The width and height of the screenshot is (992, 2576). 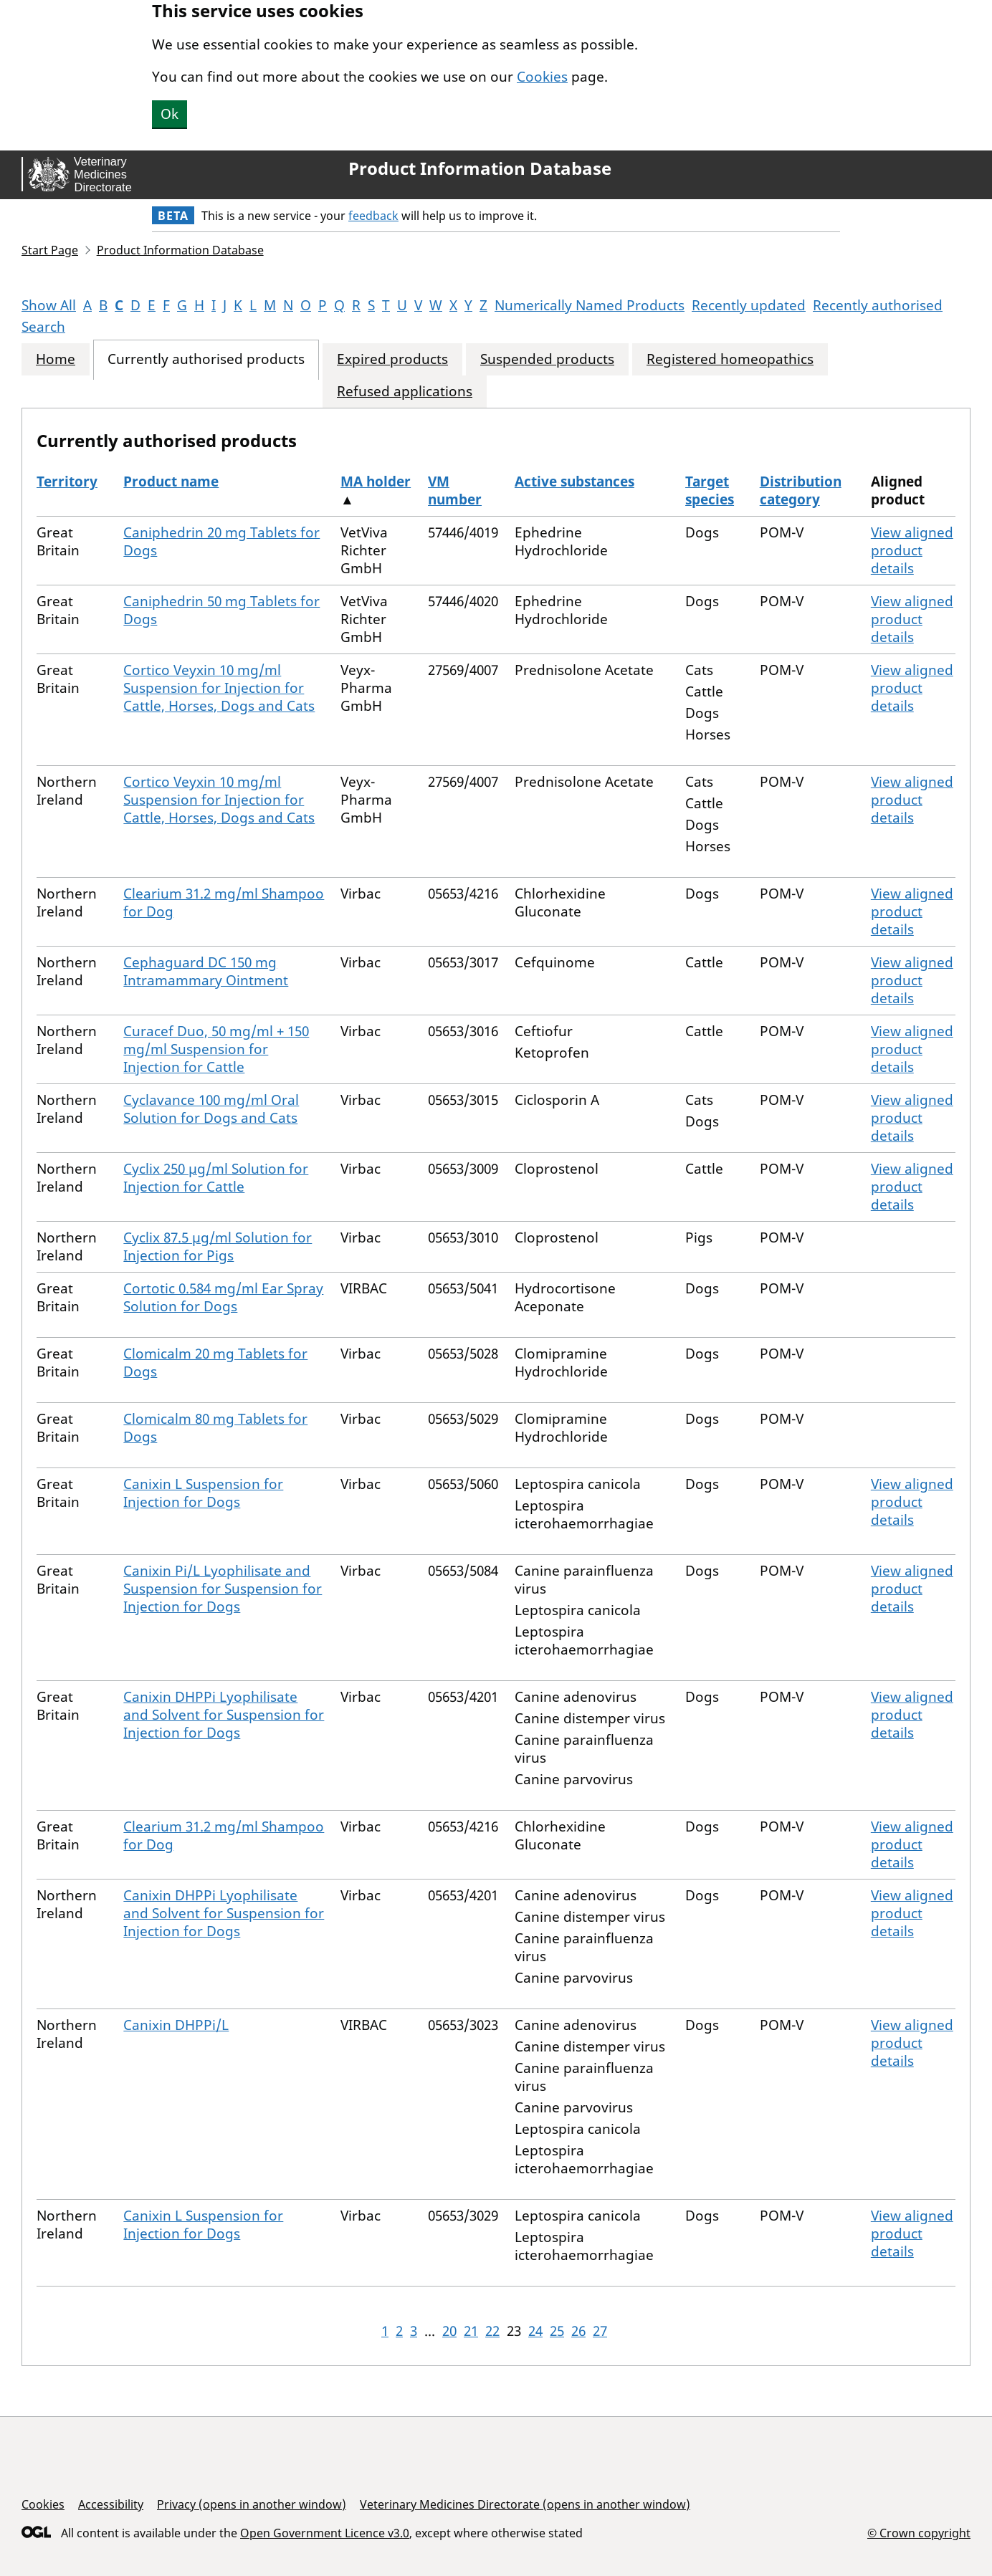 What do you see at coordinates (206, 359) in the screenshot?
I see `Currently authorised products` at bounding box center [206, 359].